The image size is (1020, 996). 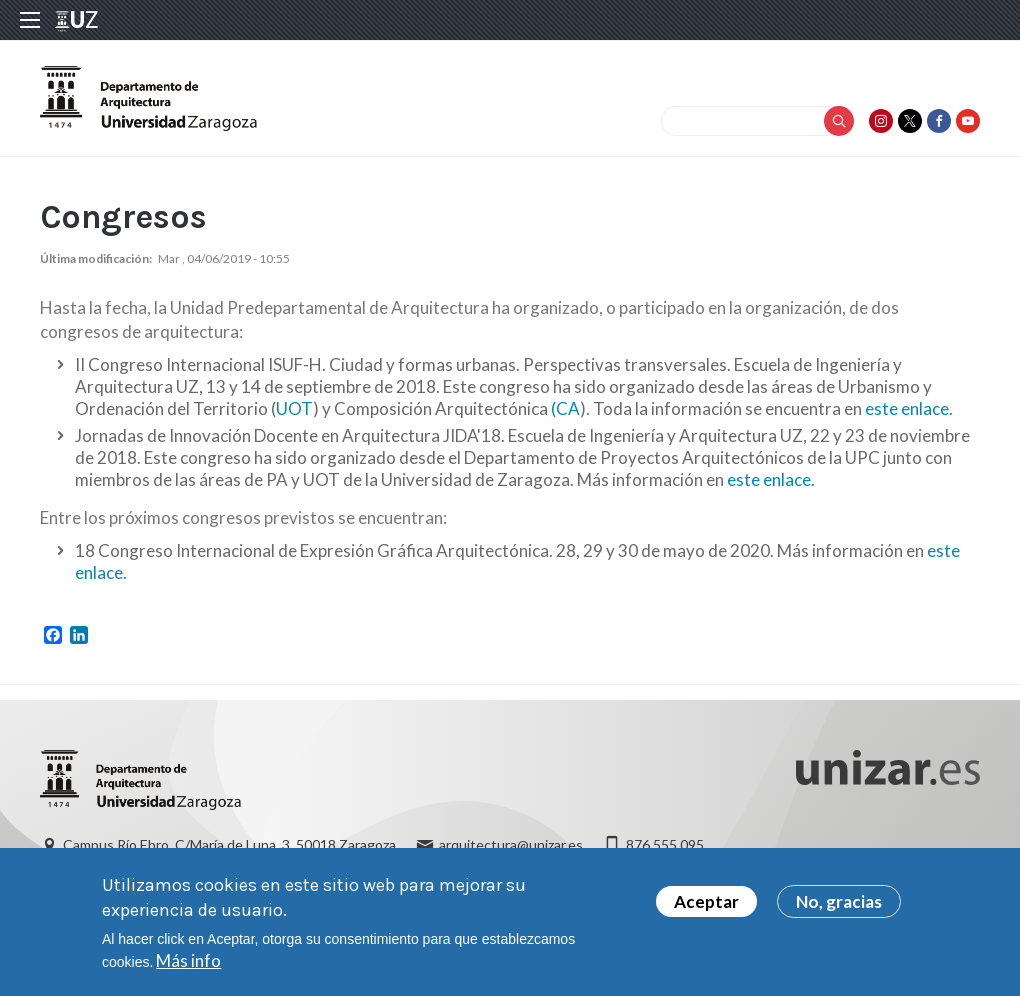 I want to click on No, gracias, so click(x=839, y=909).